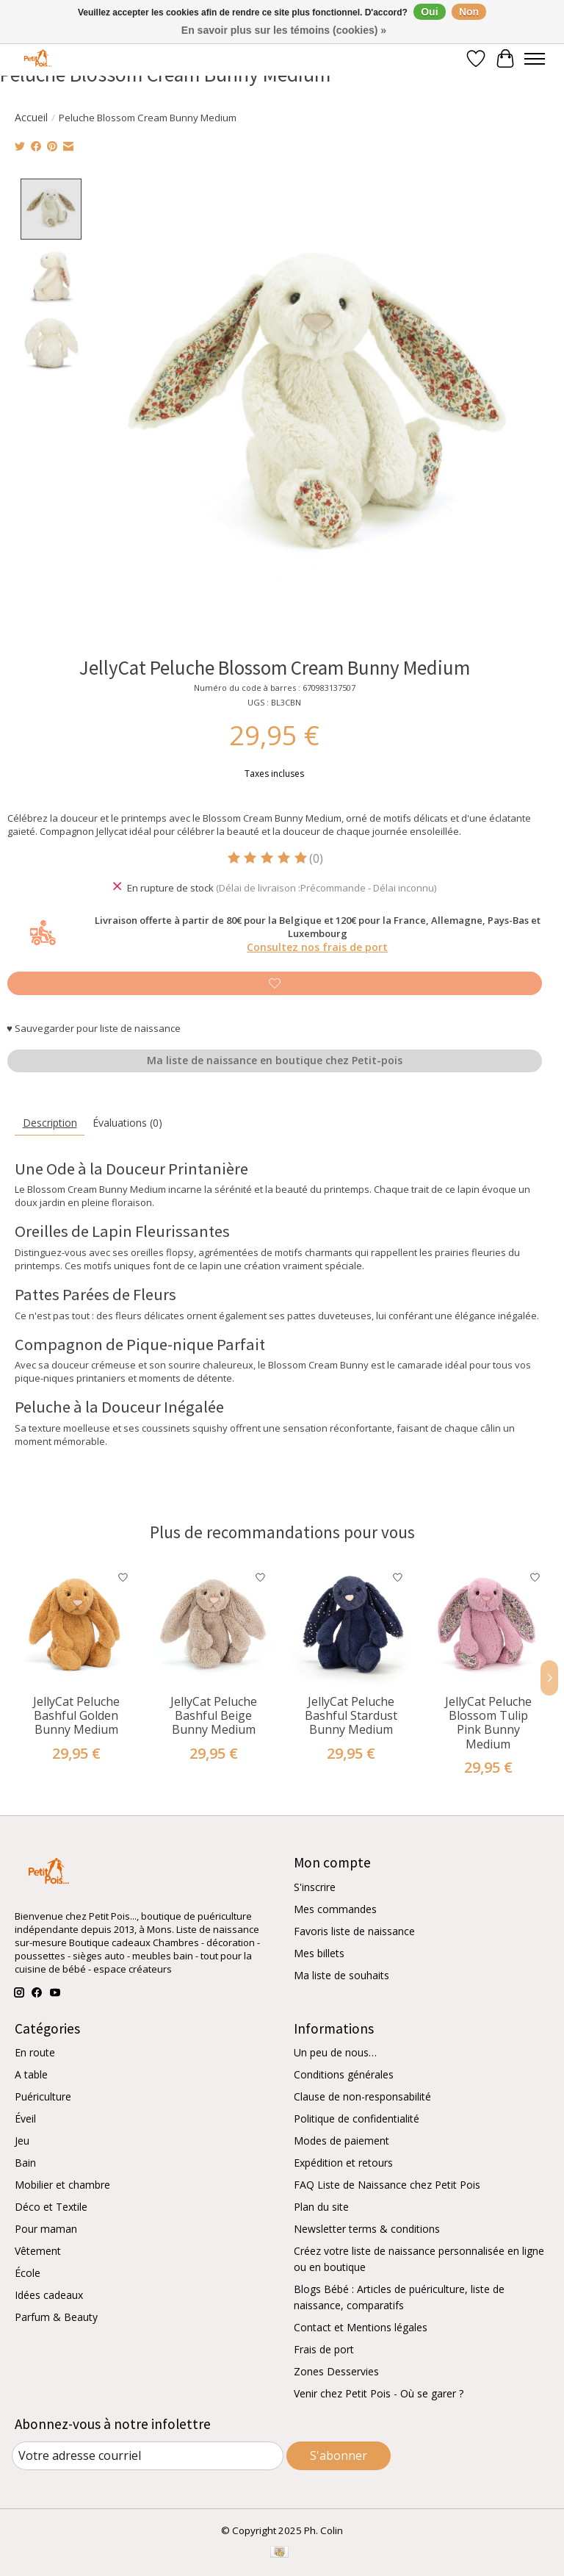 The height and width of the screenshot is (2576, 564). What do you see at coordinates (43, 2096) in the screenshot?
I see `Puériculture` at bounding box center [43, 2096].